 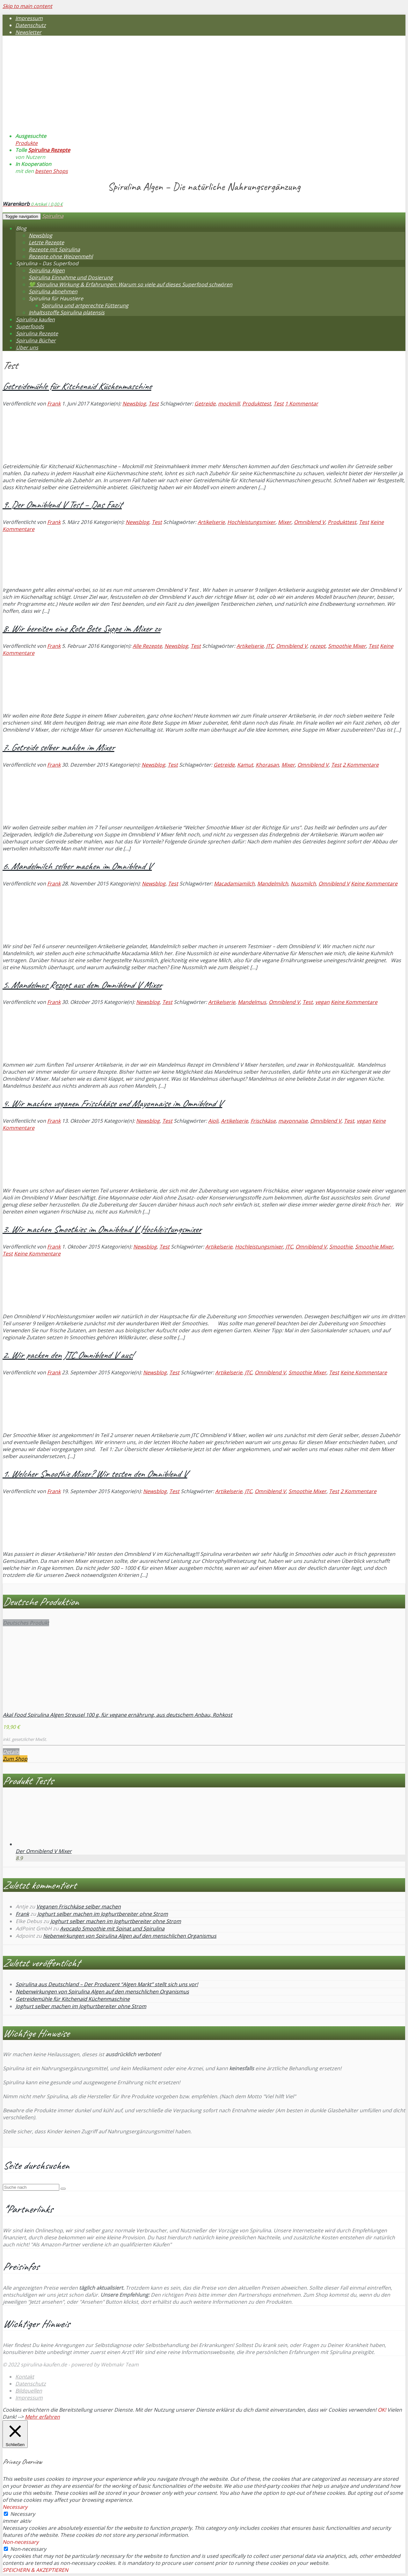 What do you see at coordinates (211, 522) in the screenshot?
I see `Artikelserie` at bounding box center [211, 522].